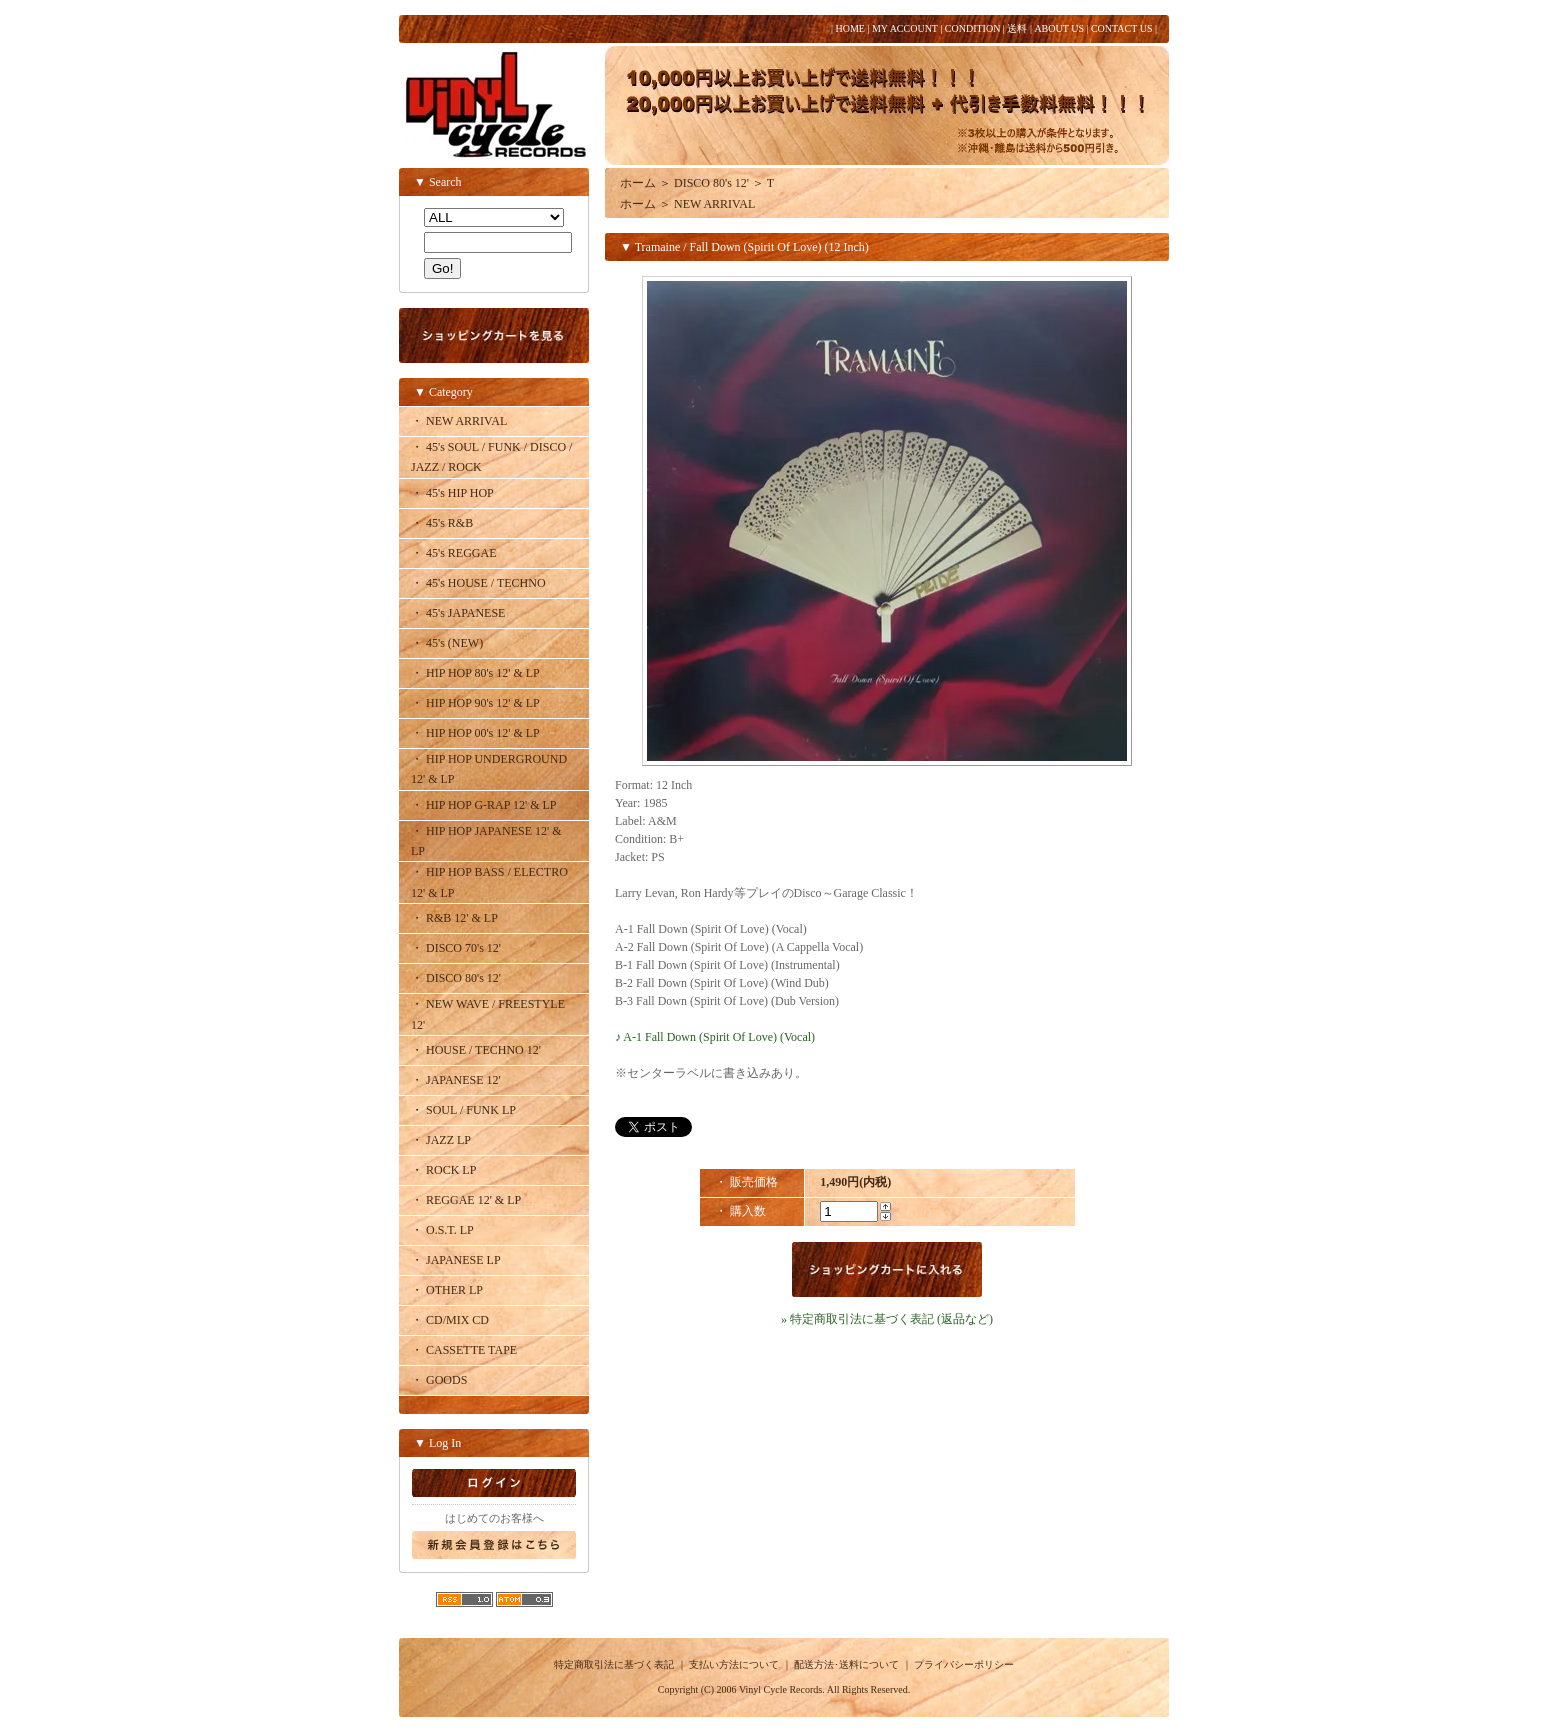 This screenshot has width=1568, height=1732. I want to click on HOME, so click(849, 28).